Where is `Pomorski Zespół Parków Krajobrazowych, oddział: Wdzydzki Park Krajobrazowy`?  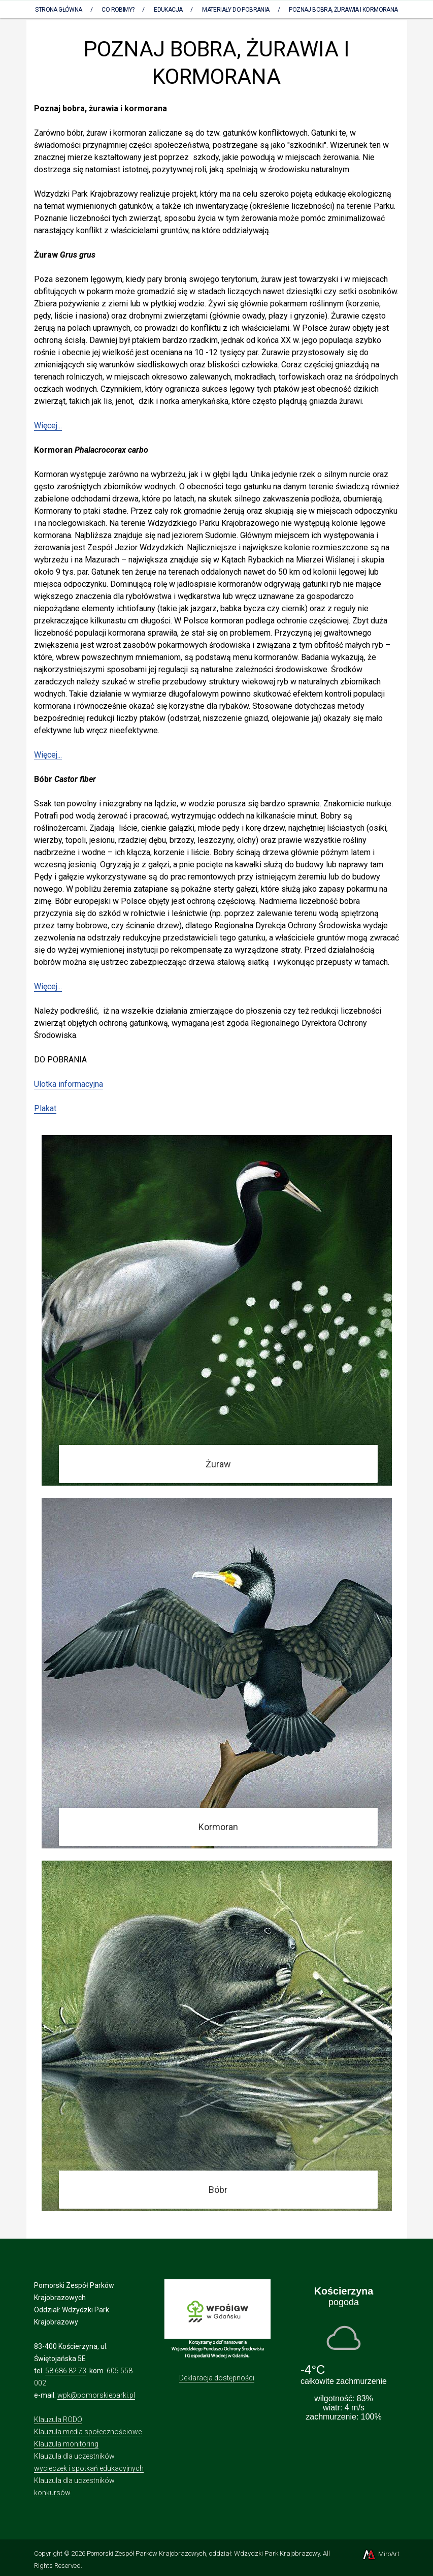
Pomorski Zespół Parków Krajobrazowych, oddział: Wdzydzki Park Krajobrazowy is located at coordinates (203, 2553).